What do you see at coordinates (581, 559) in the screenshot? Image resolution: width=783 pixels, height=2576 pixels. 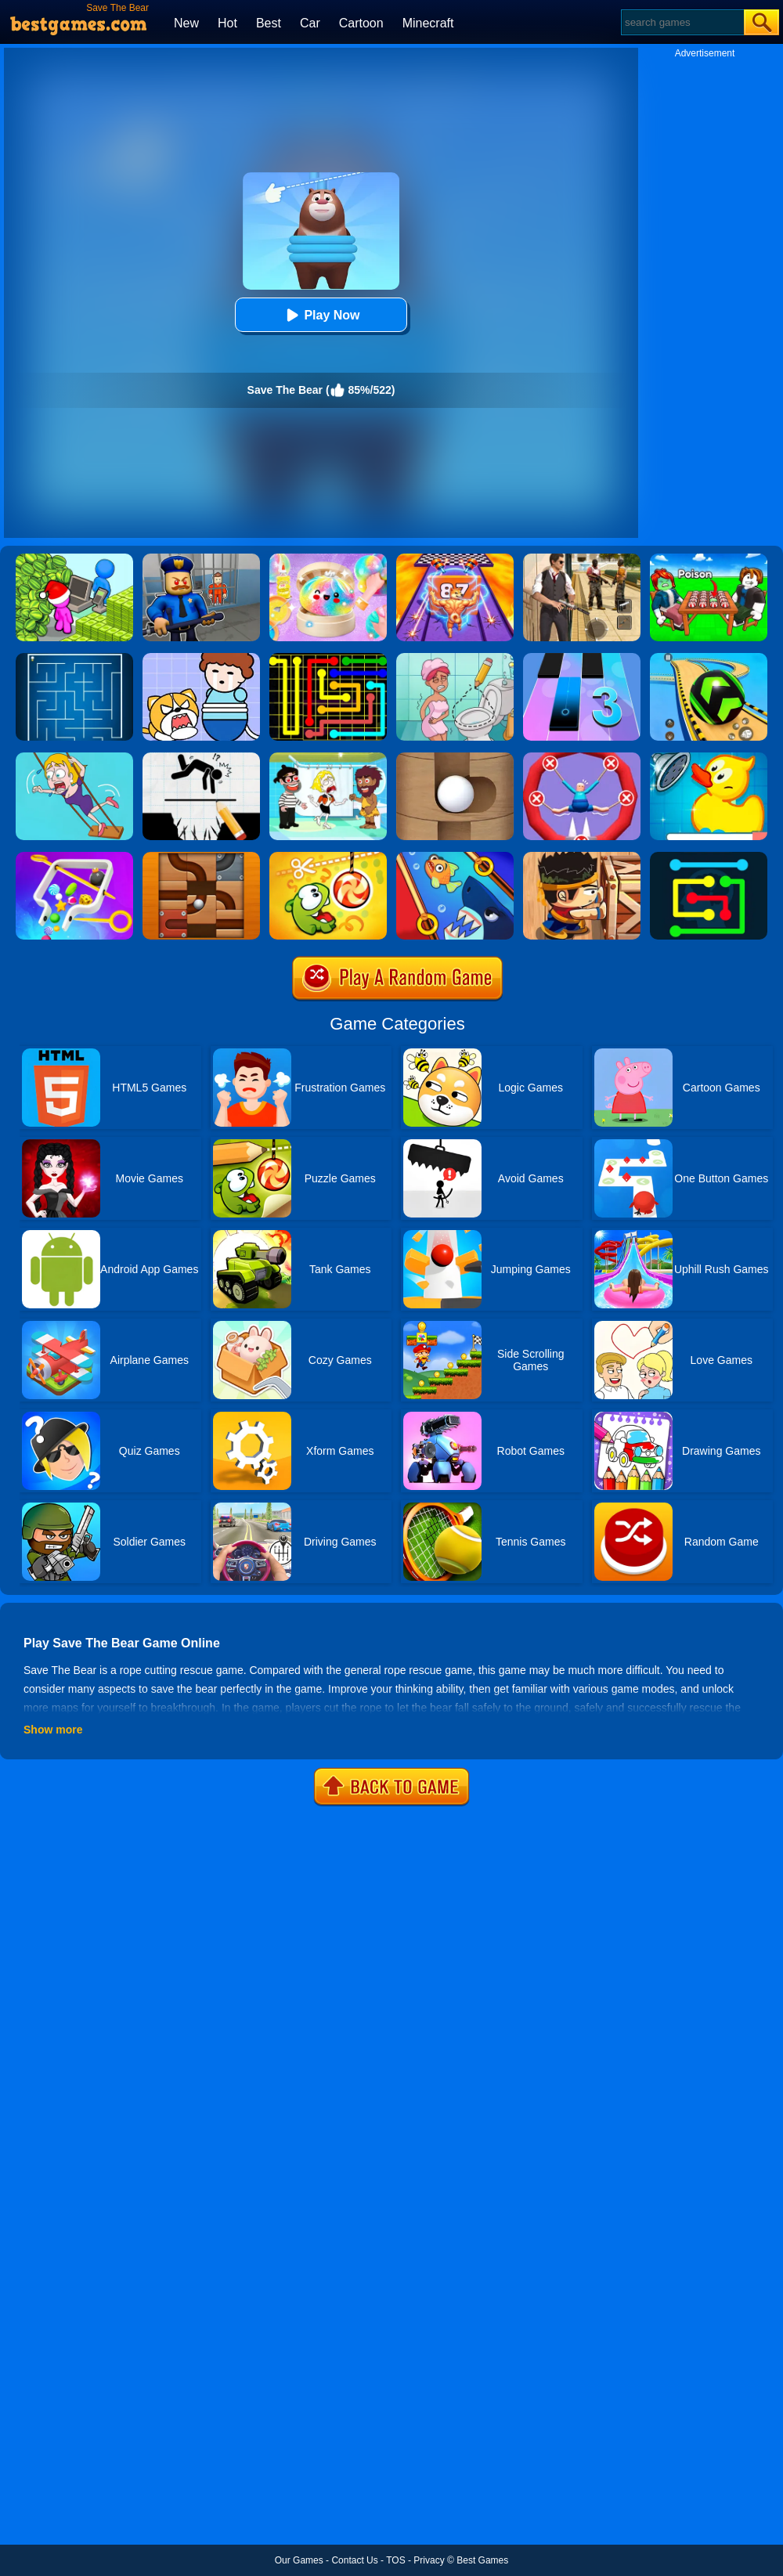 I see `[Agent Hunt - Hitman Shooter]` at bounding box center [581, 559].